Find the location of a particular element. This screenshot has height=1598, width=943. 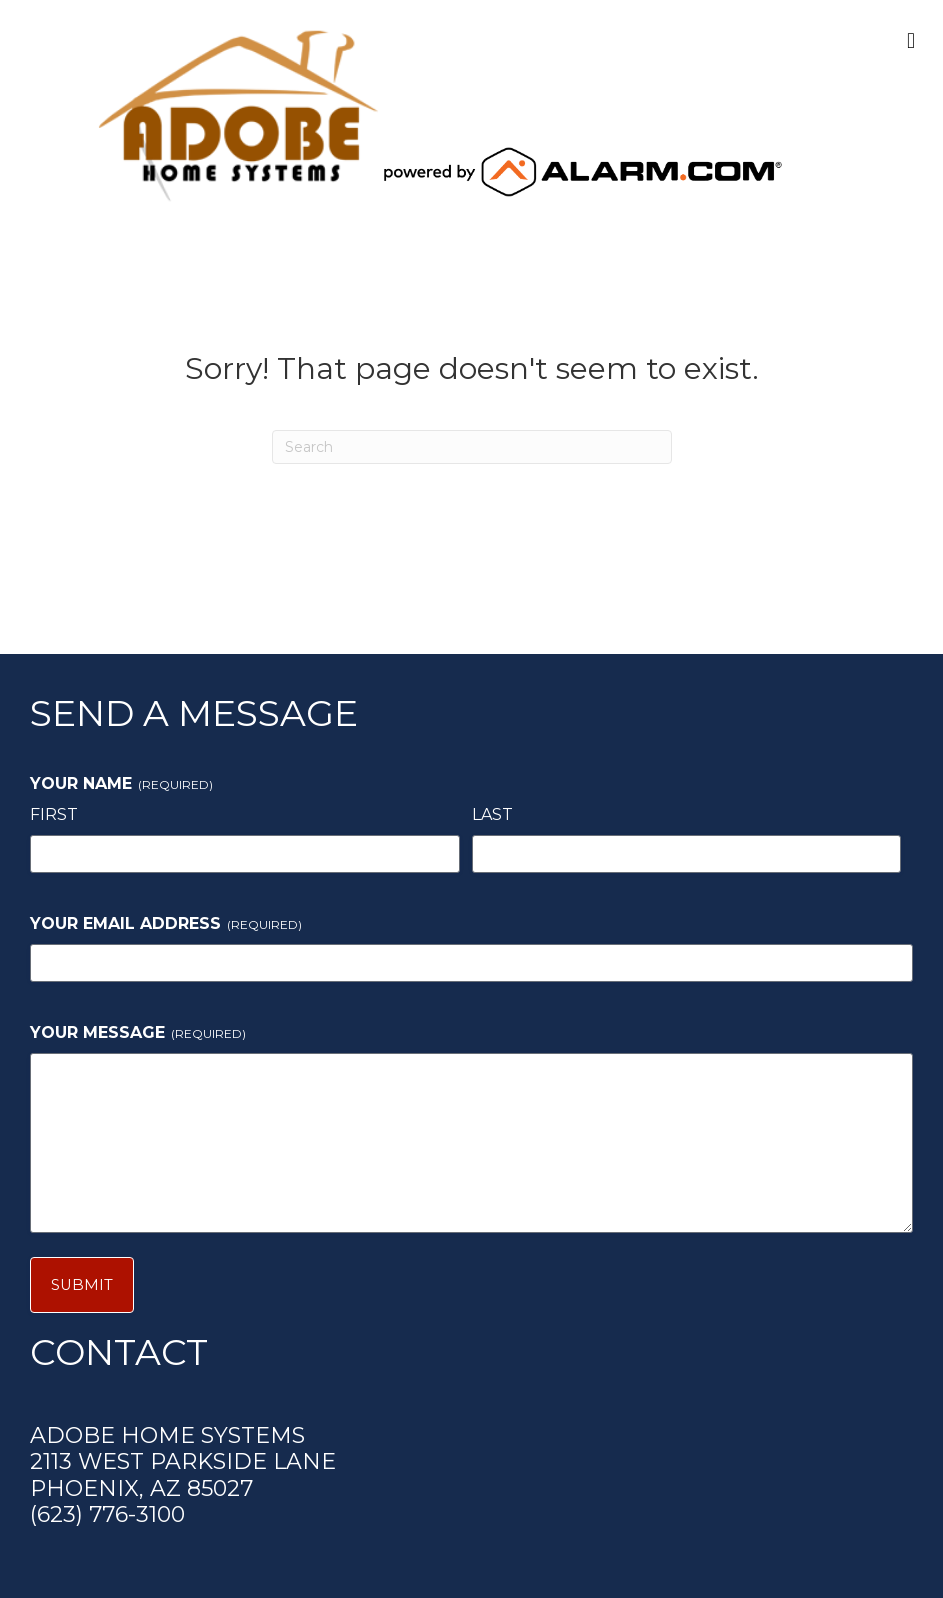

Your Email Address is located at coordinates (166, 923).